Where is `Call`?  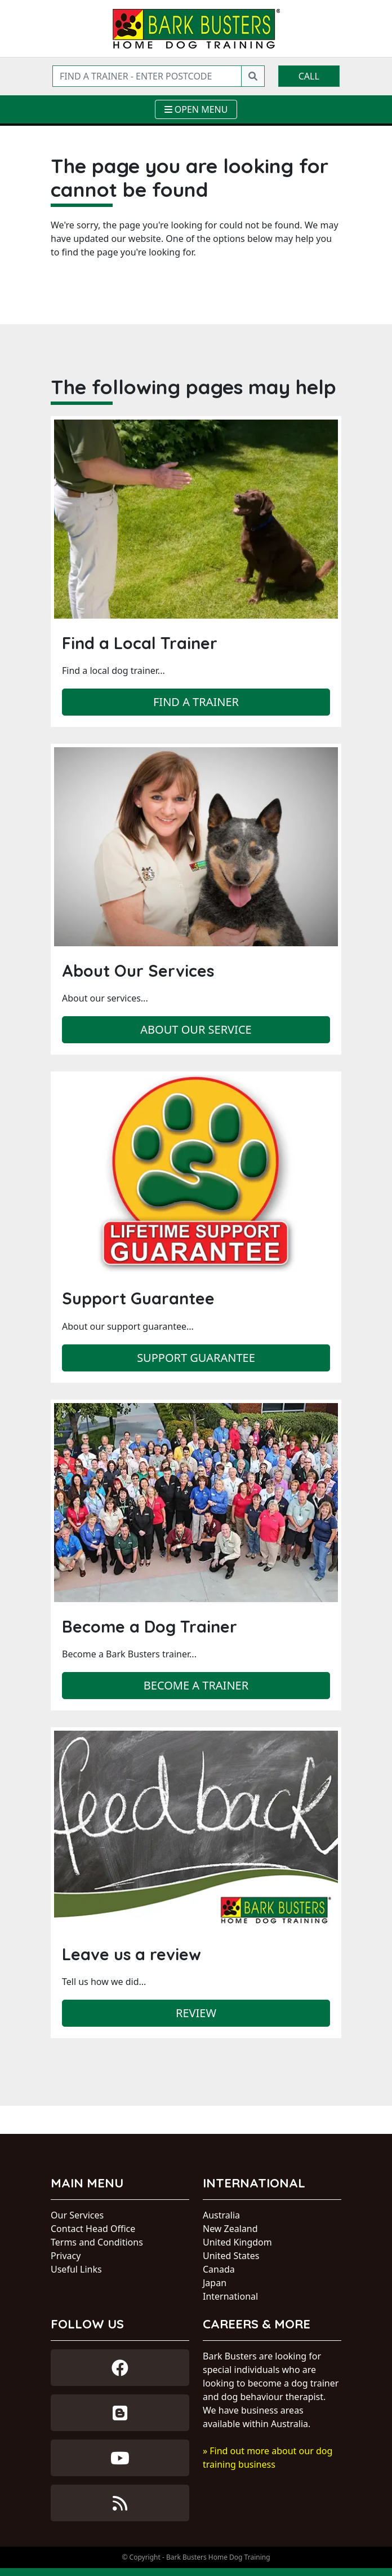
Call is located at coordinates (309, 76).